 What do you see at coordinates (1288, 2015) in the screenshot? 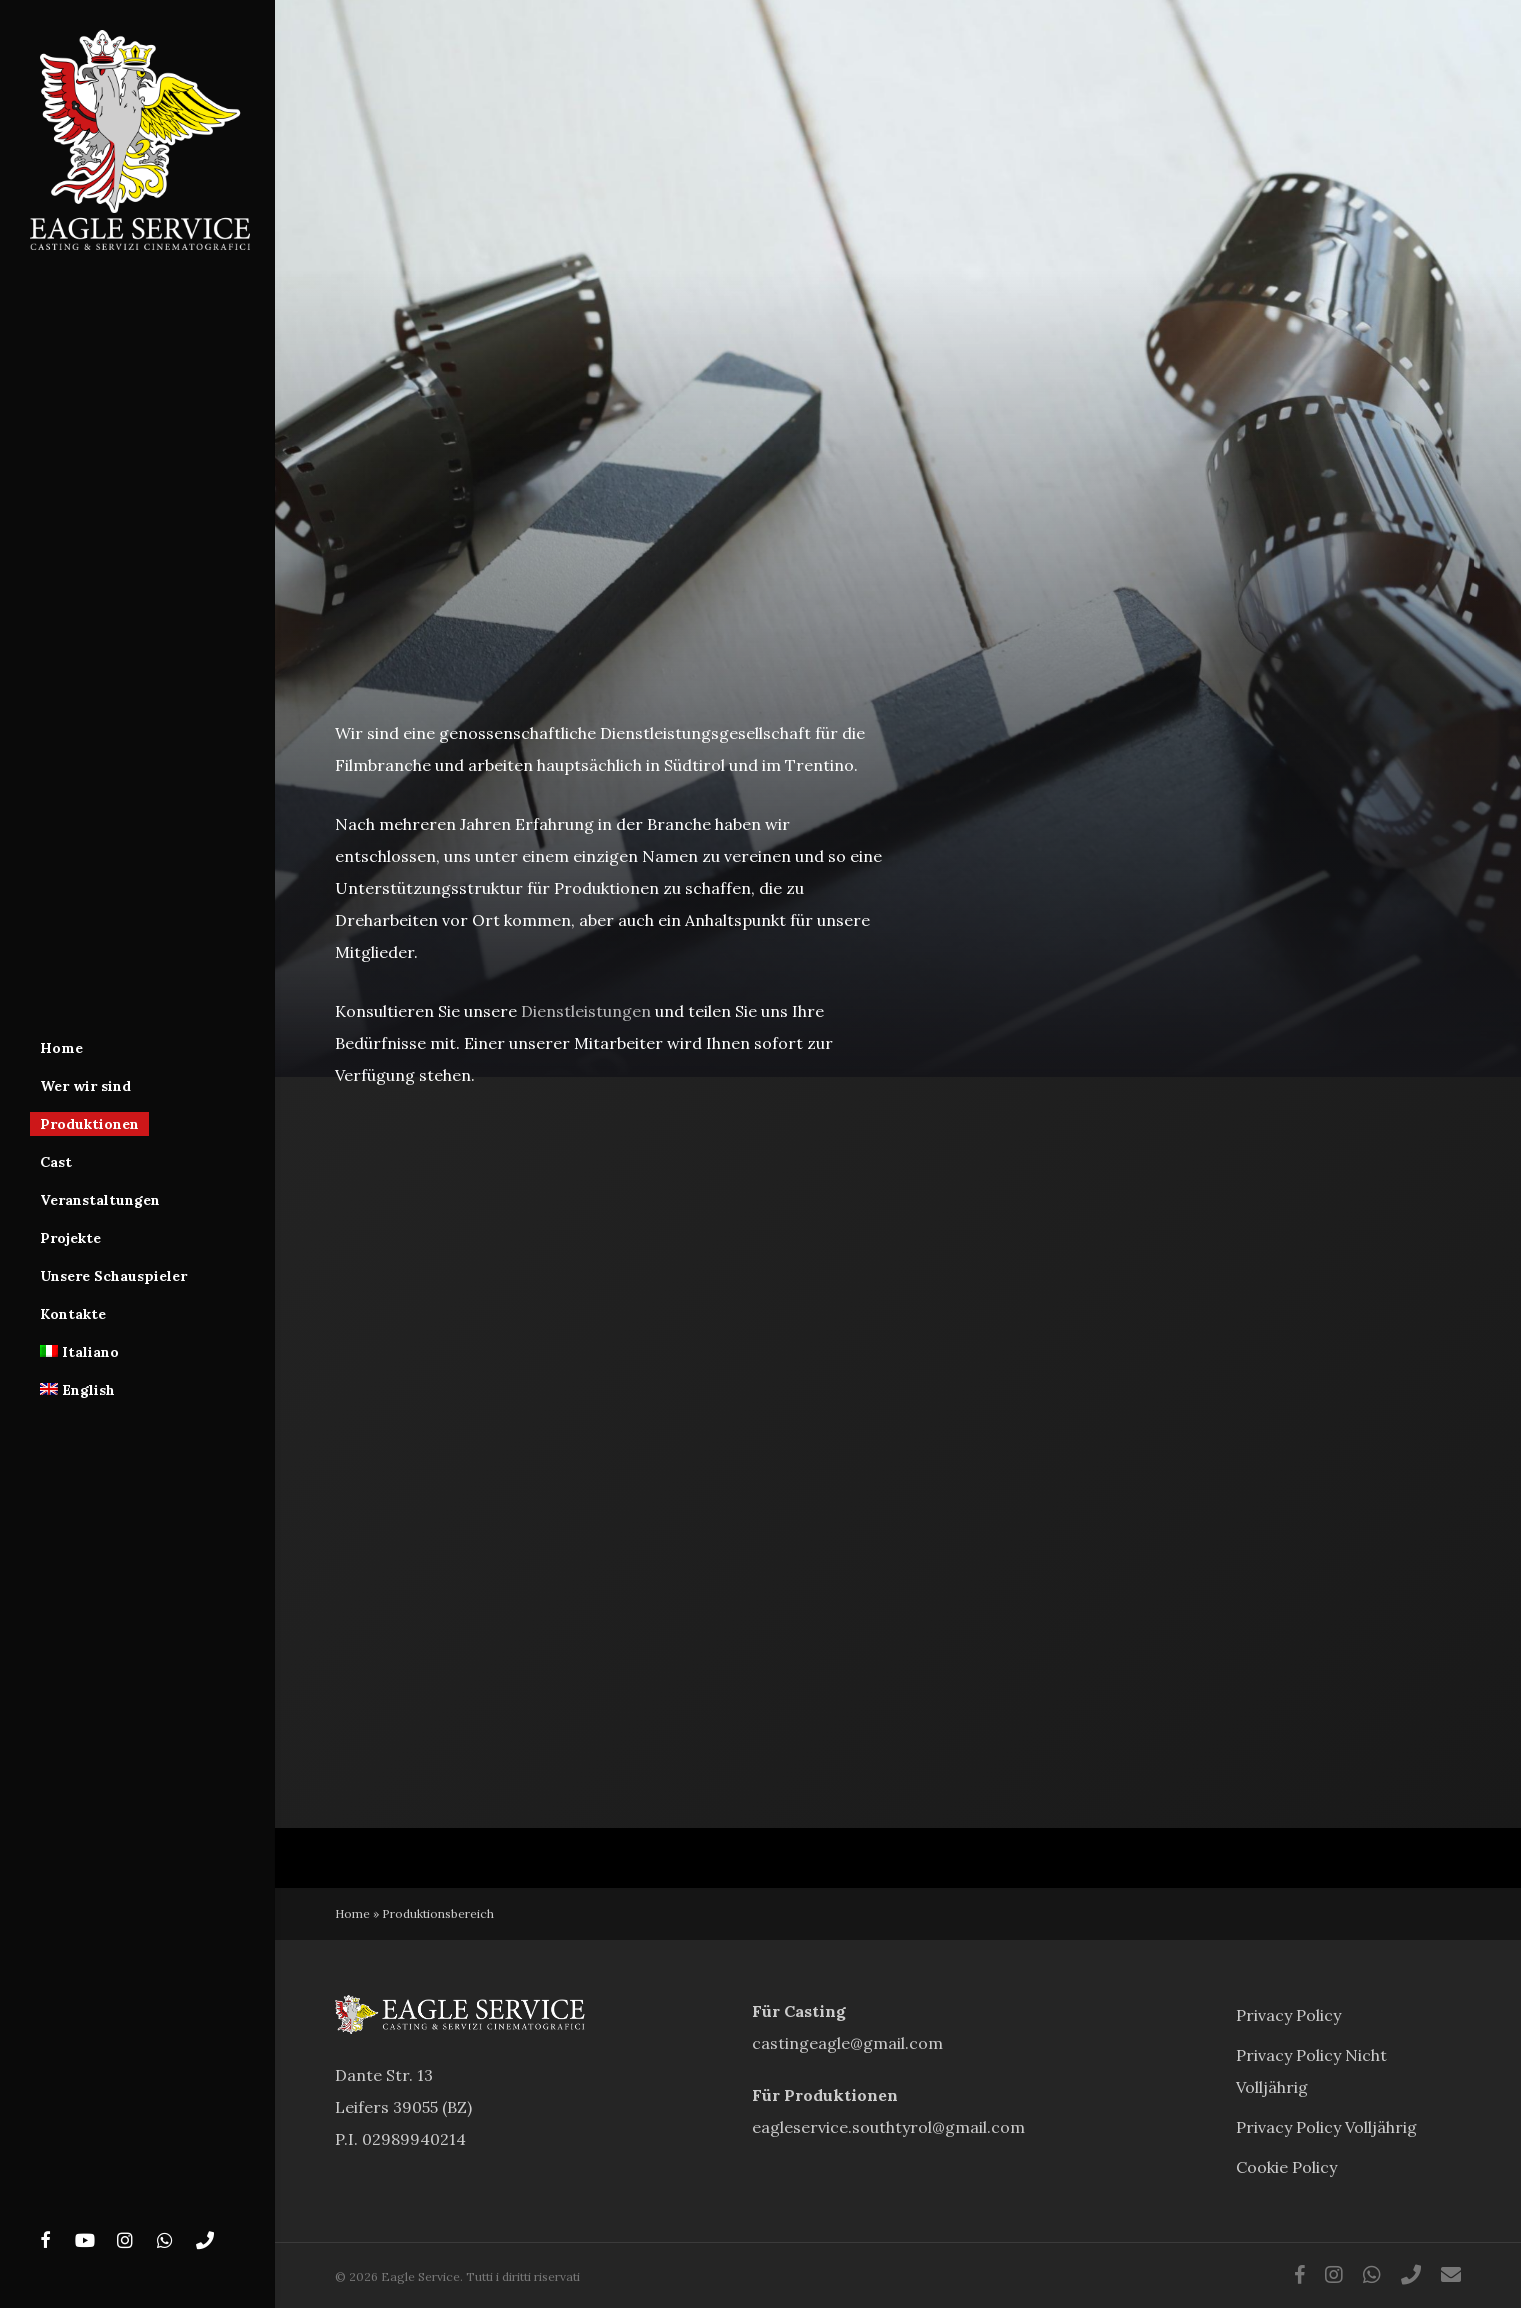
I see `Privacy Policy` at bounding box center [1288, 2015].